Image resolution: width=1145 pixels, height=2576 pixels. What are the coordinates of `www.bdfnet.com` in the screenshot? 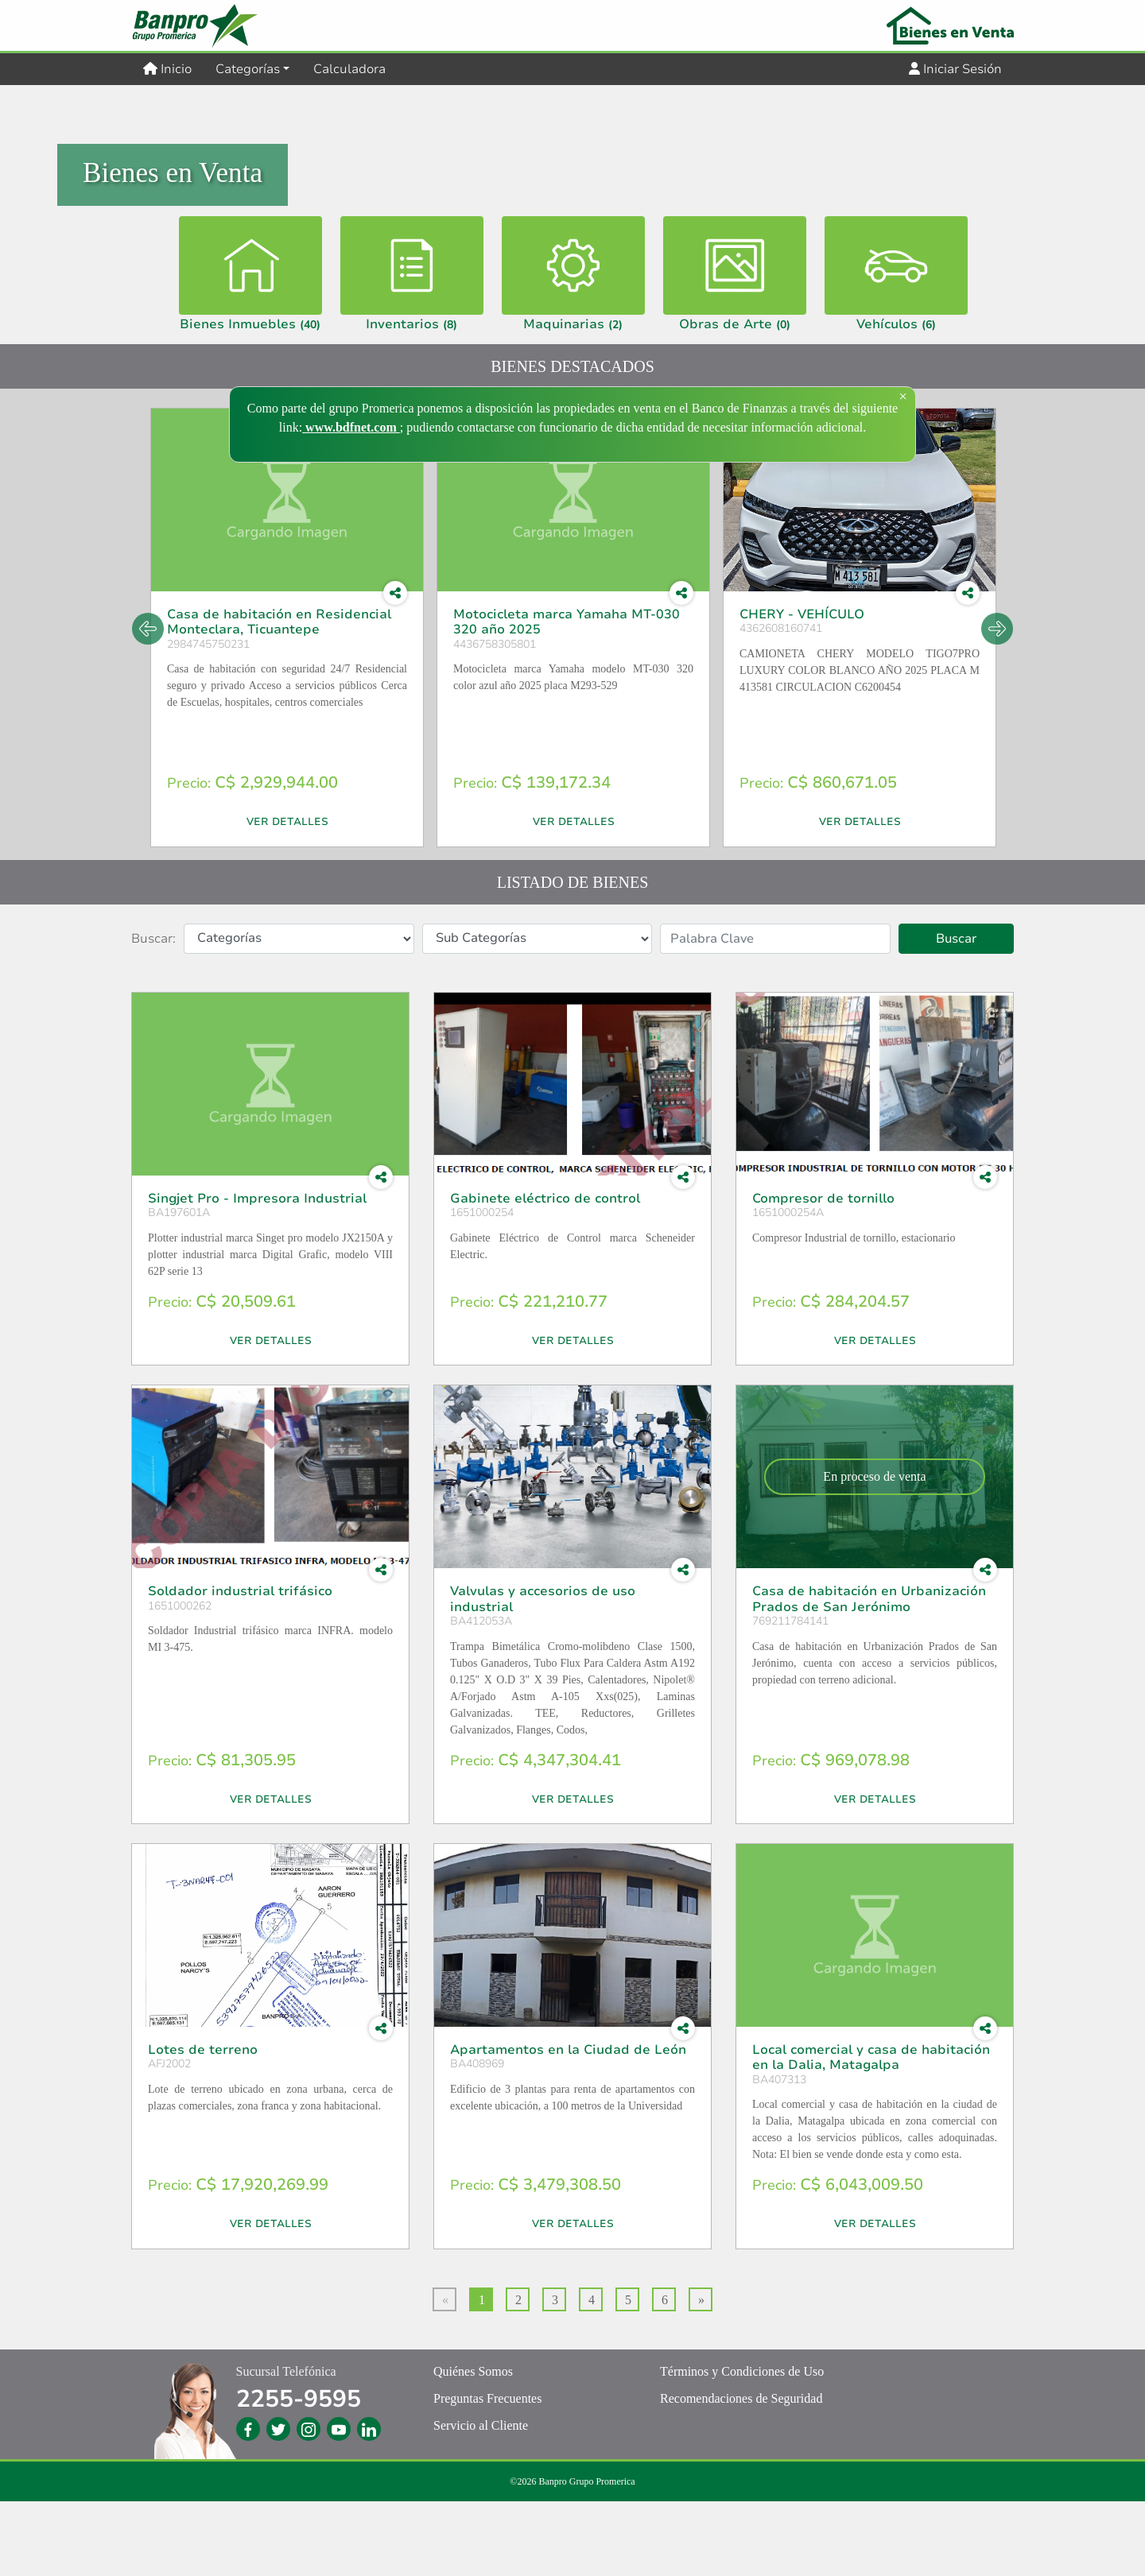 It's located at (351, 427).